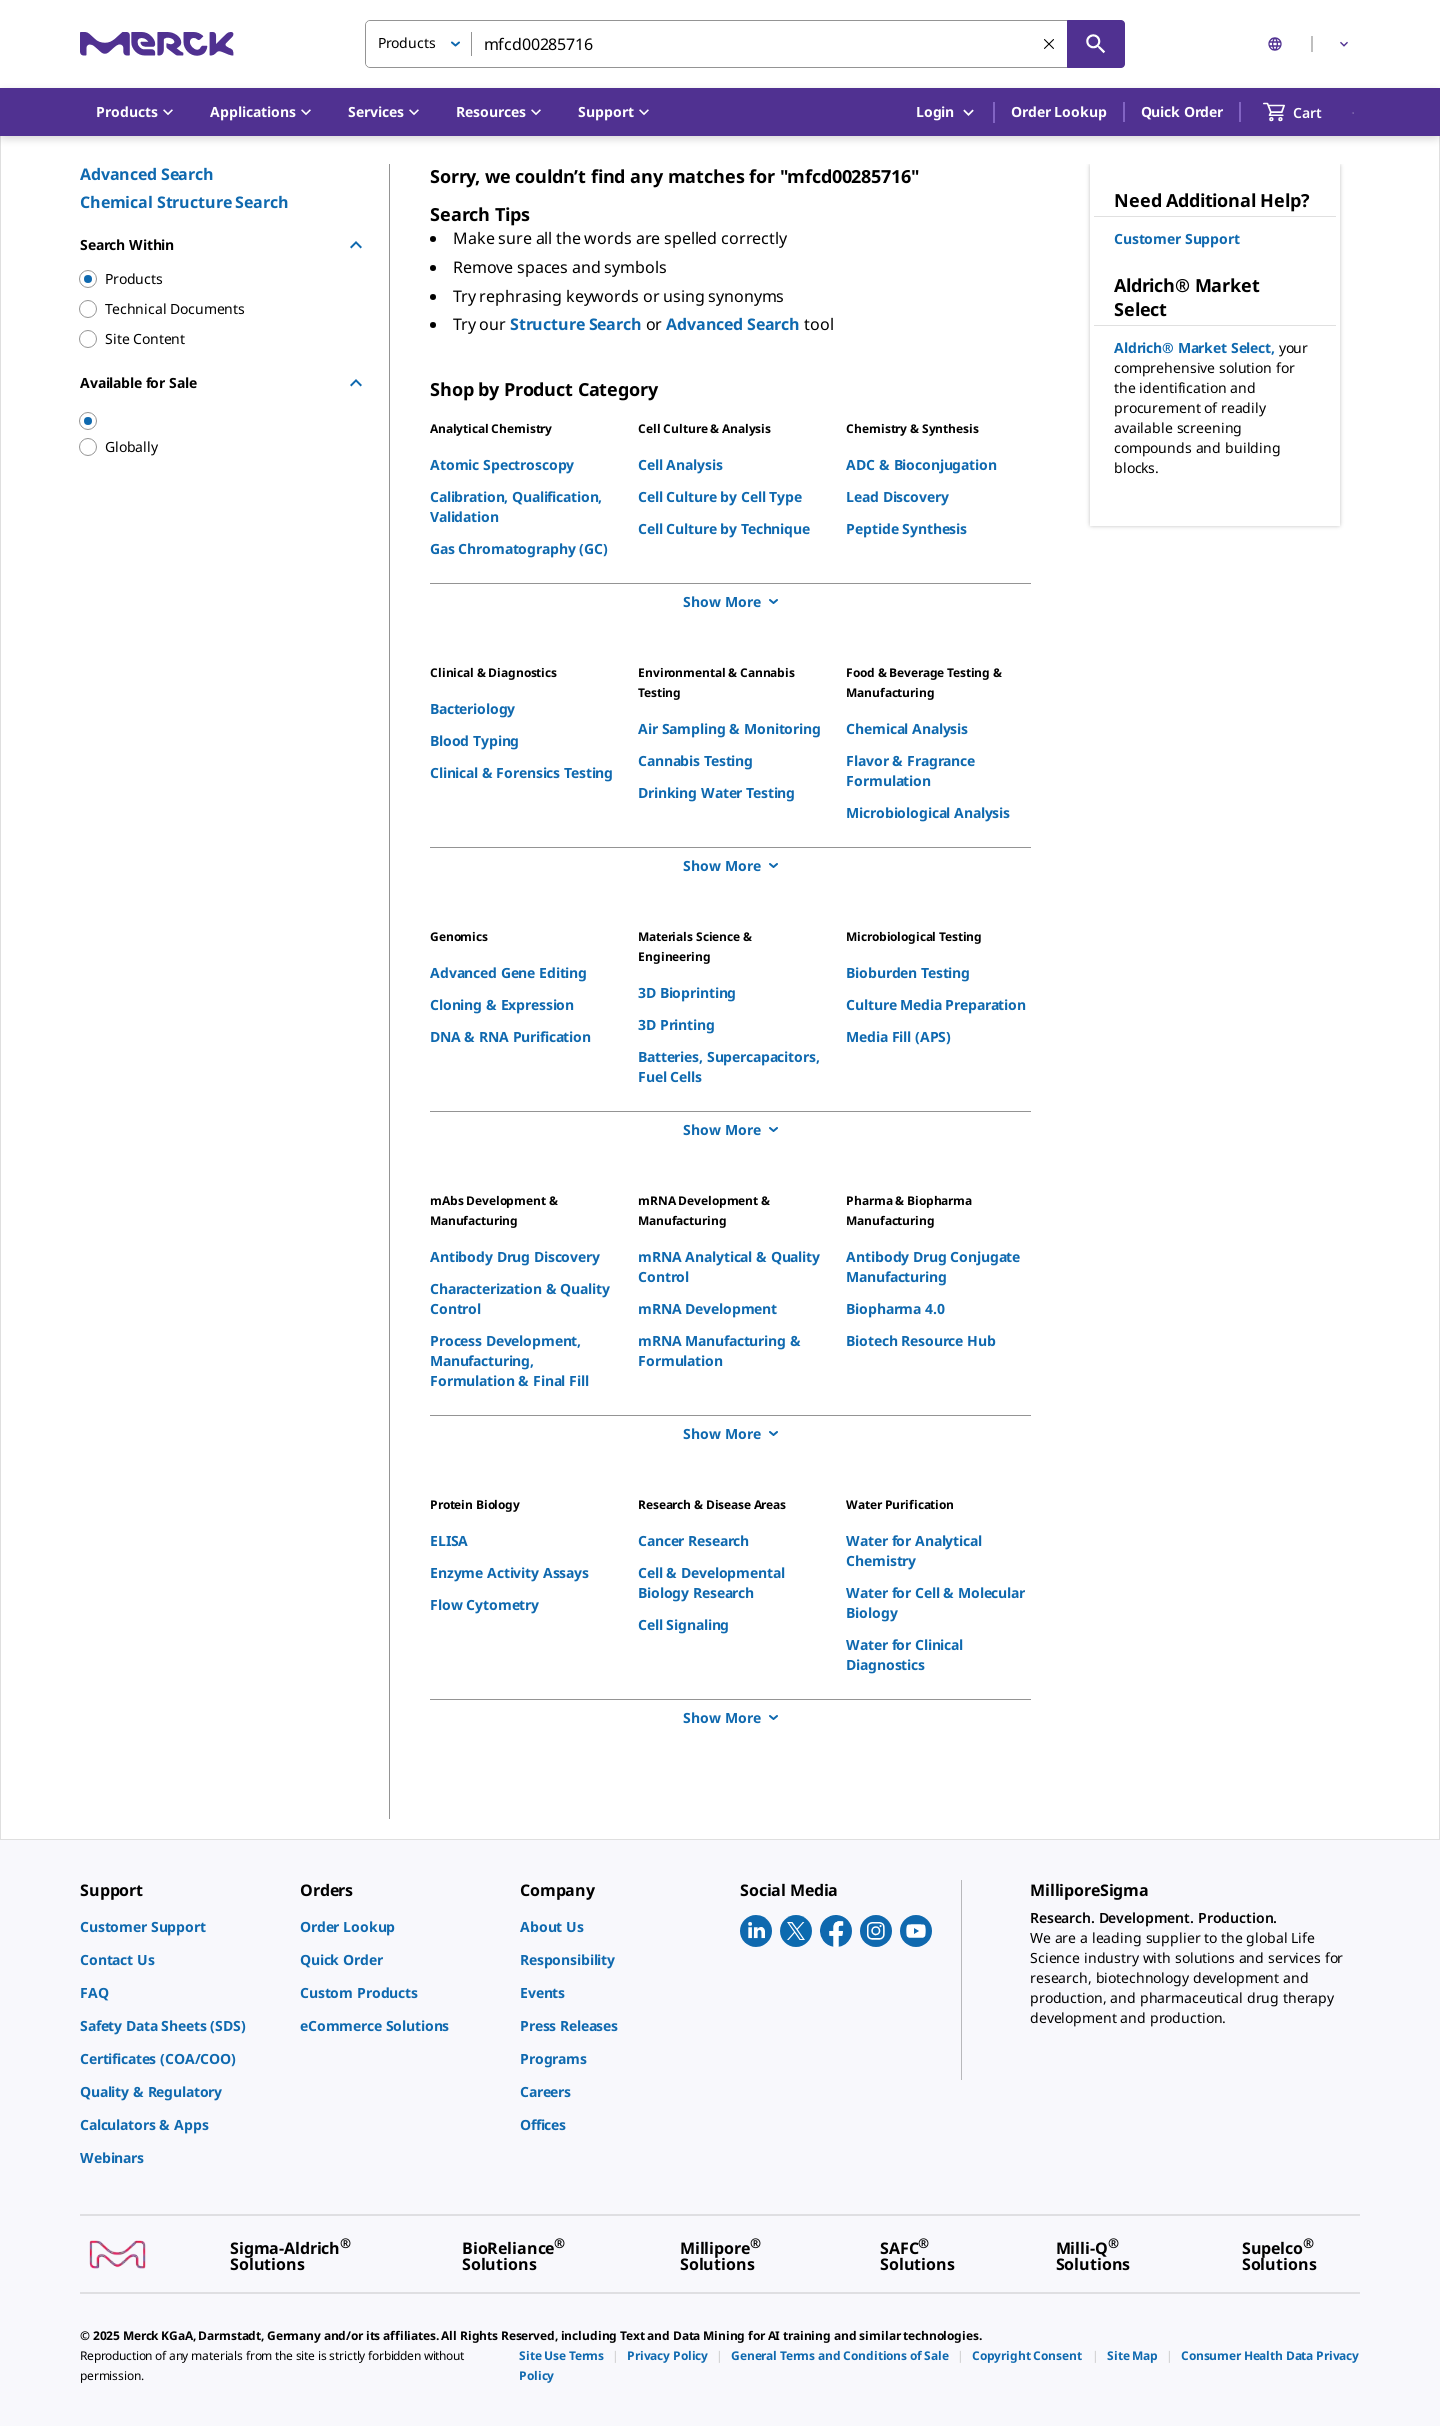 This screenshot has height=2426, width=1440. I want to click on Advanced Search, so click(147, 174).